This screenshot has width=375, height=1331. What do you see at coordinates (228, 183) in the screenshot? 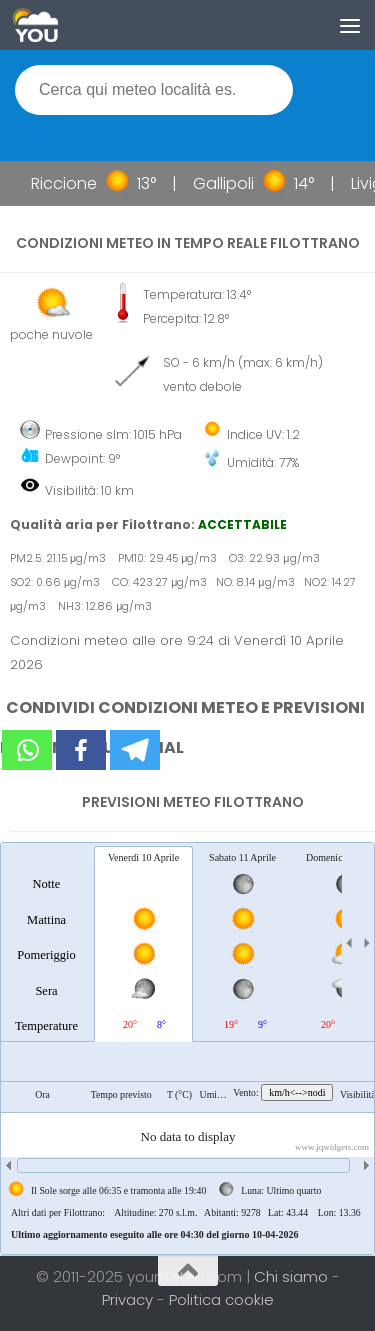
I see `Gallipoli` at bounding box center [228, 183].